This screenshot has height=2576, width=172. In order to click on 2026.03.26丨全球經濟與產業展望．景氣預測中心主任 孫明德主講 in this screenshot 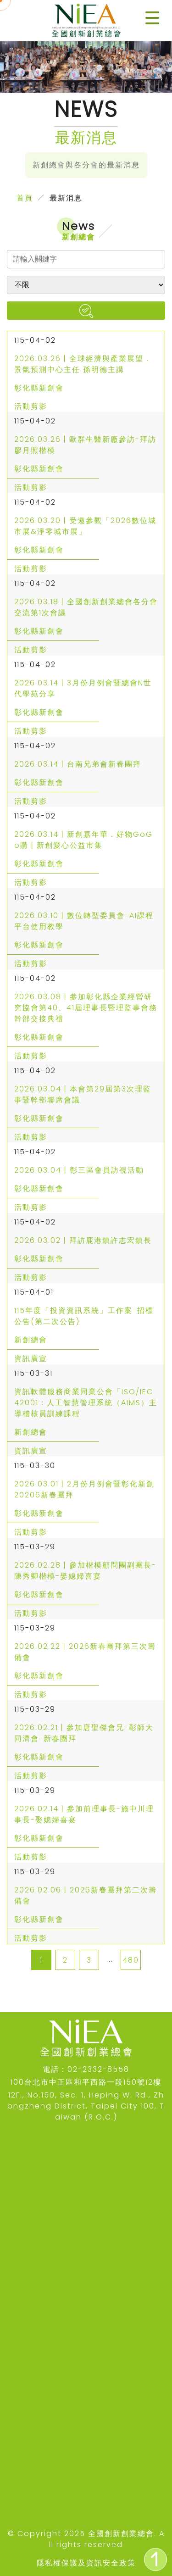, I will do `click(83, 364)`.